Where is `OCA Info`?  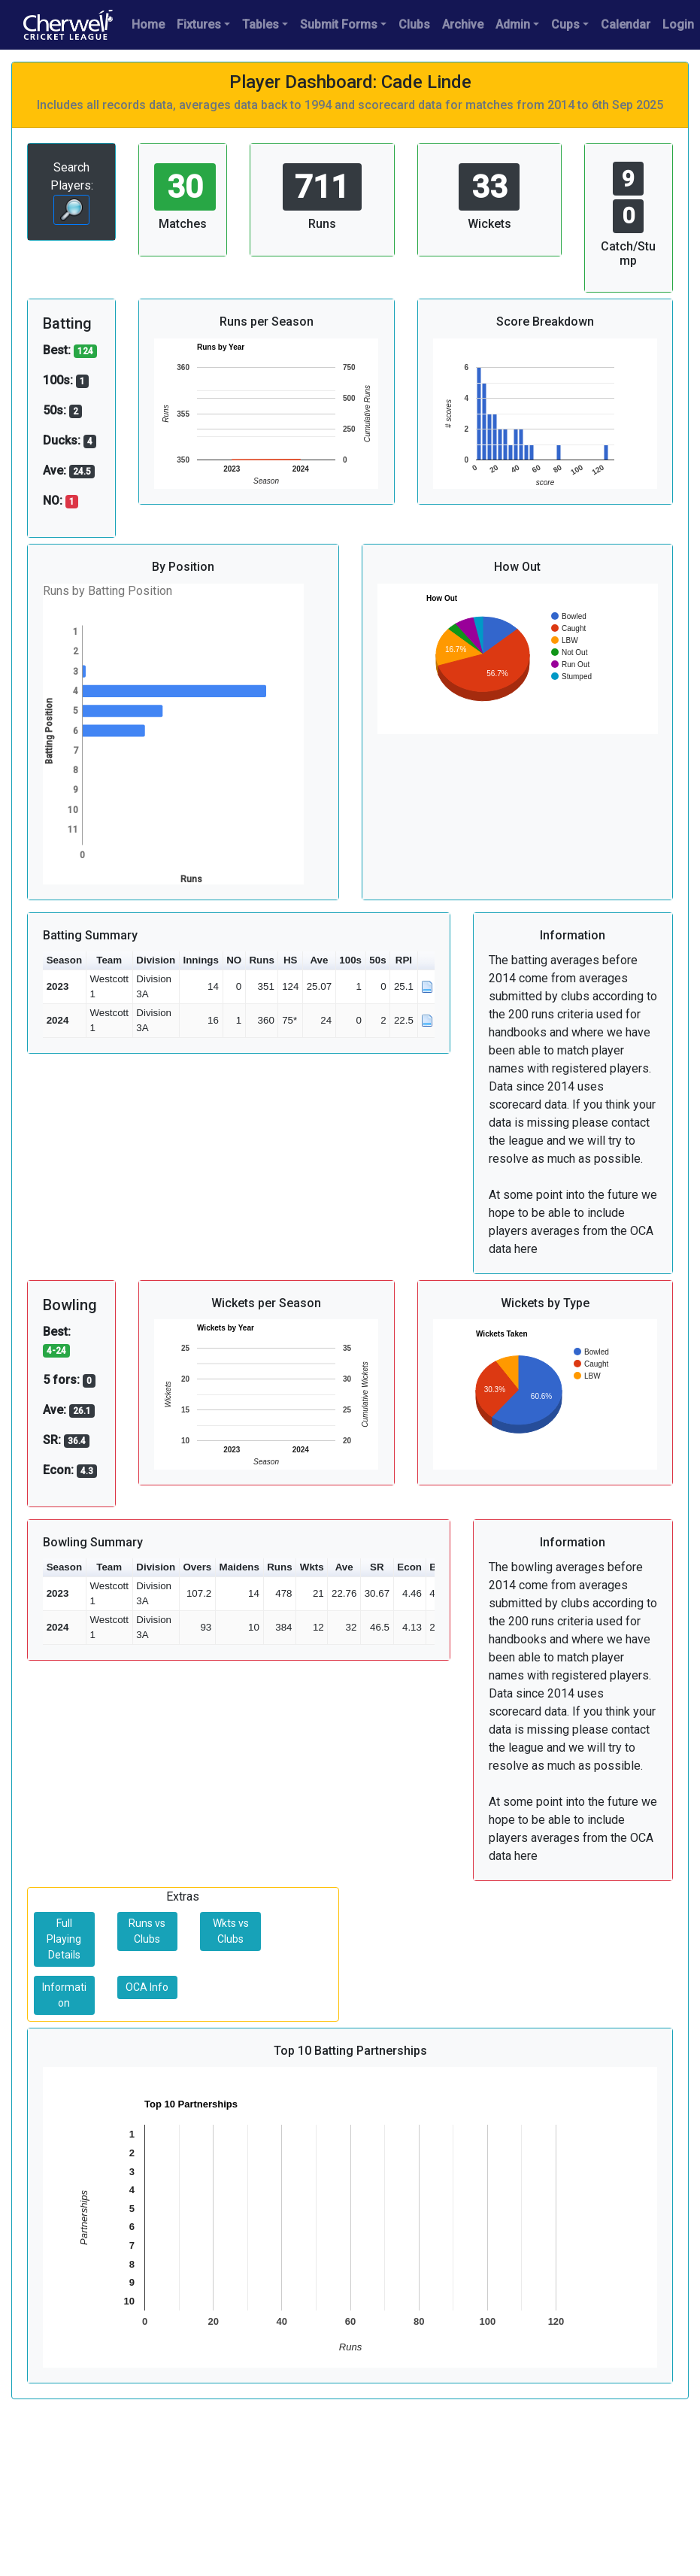 OCA Info is located at coordinates (147, 1987).